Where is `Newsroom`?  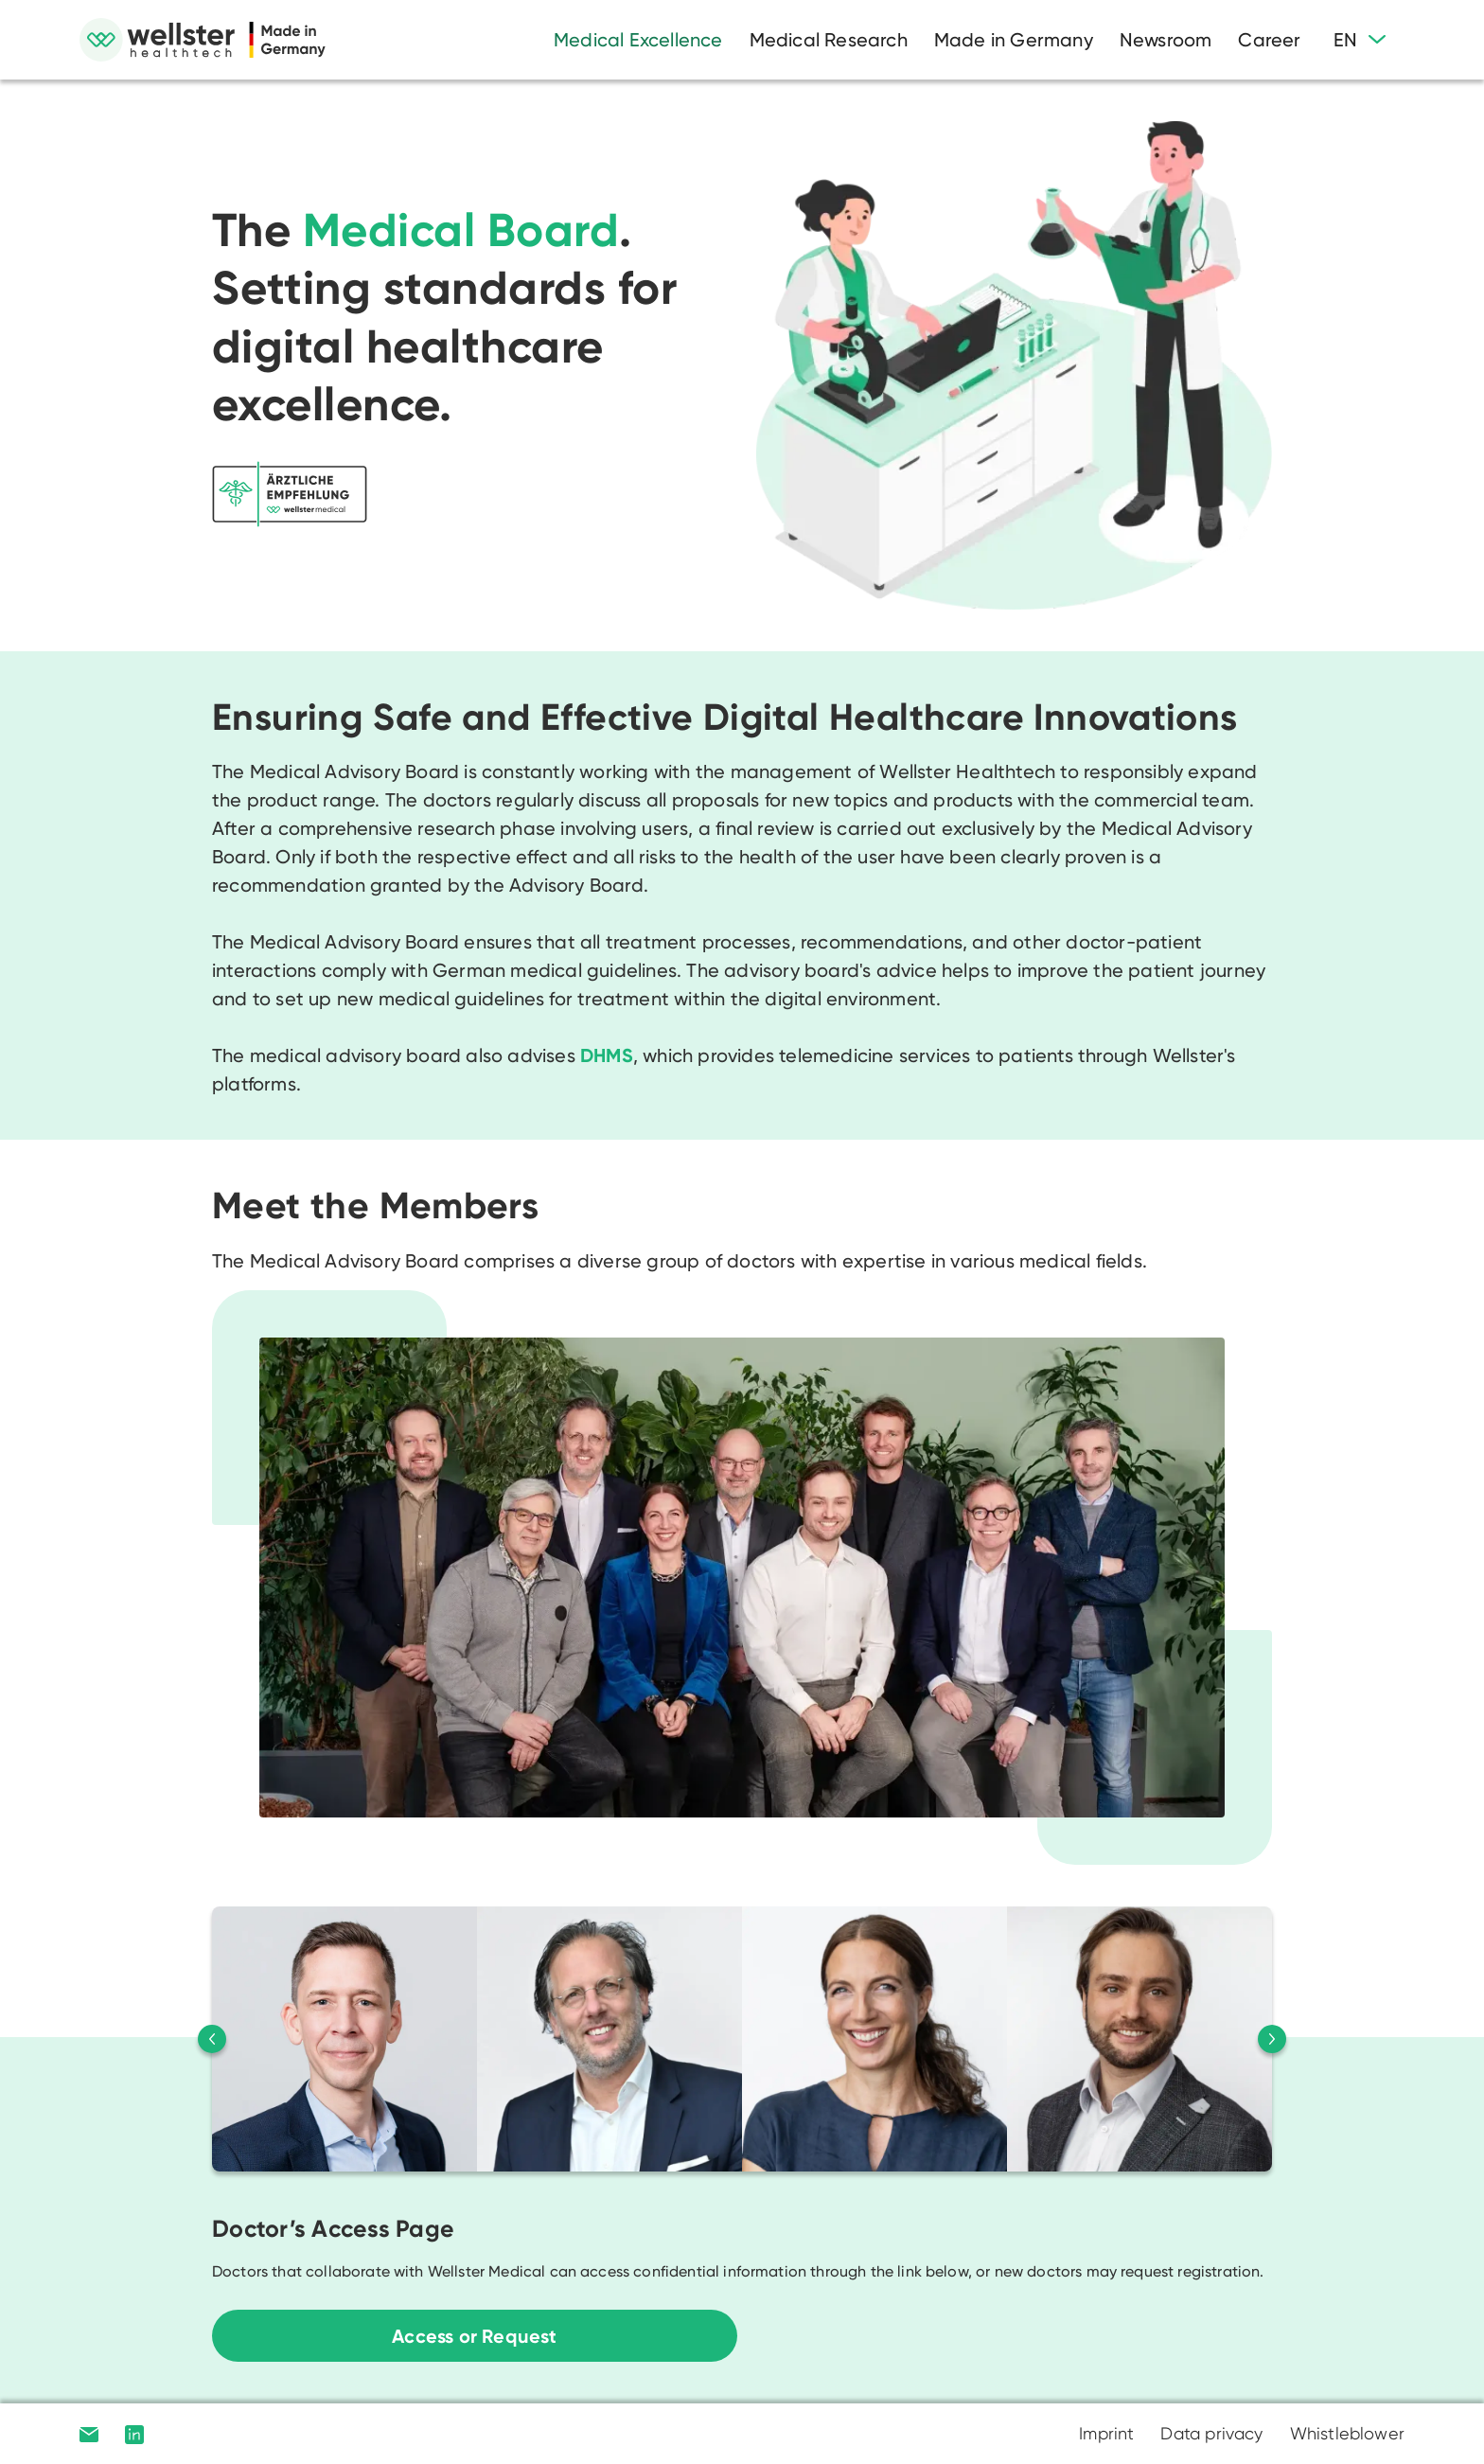 Newsroom is located at coordinates (1166, 39).